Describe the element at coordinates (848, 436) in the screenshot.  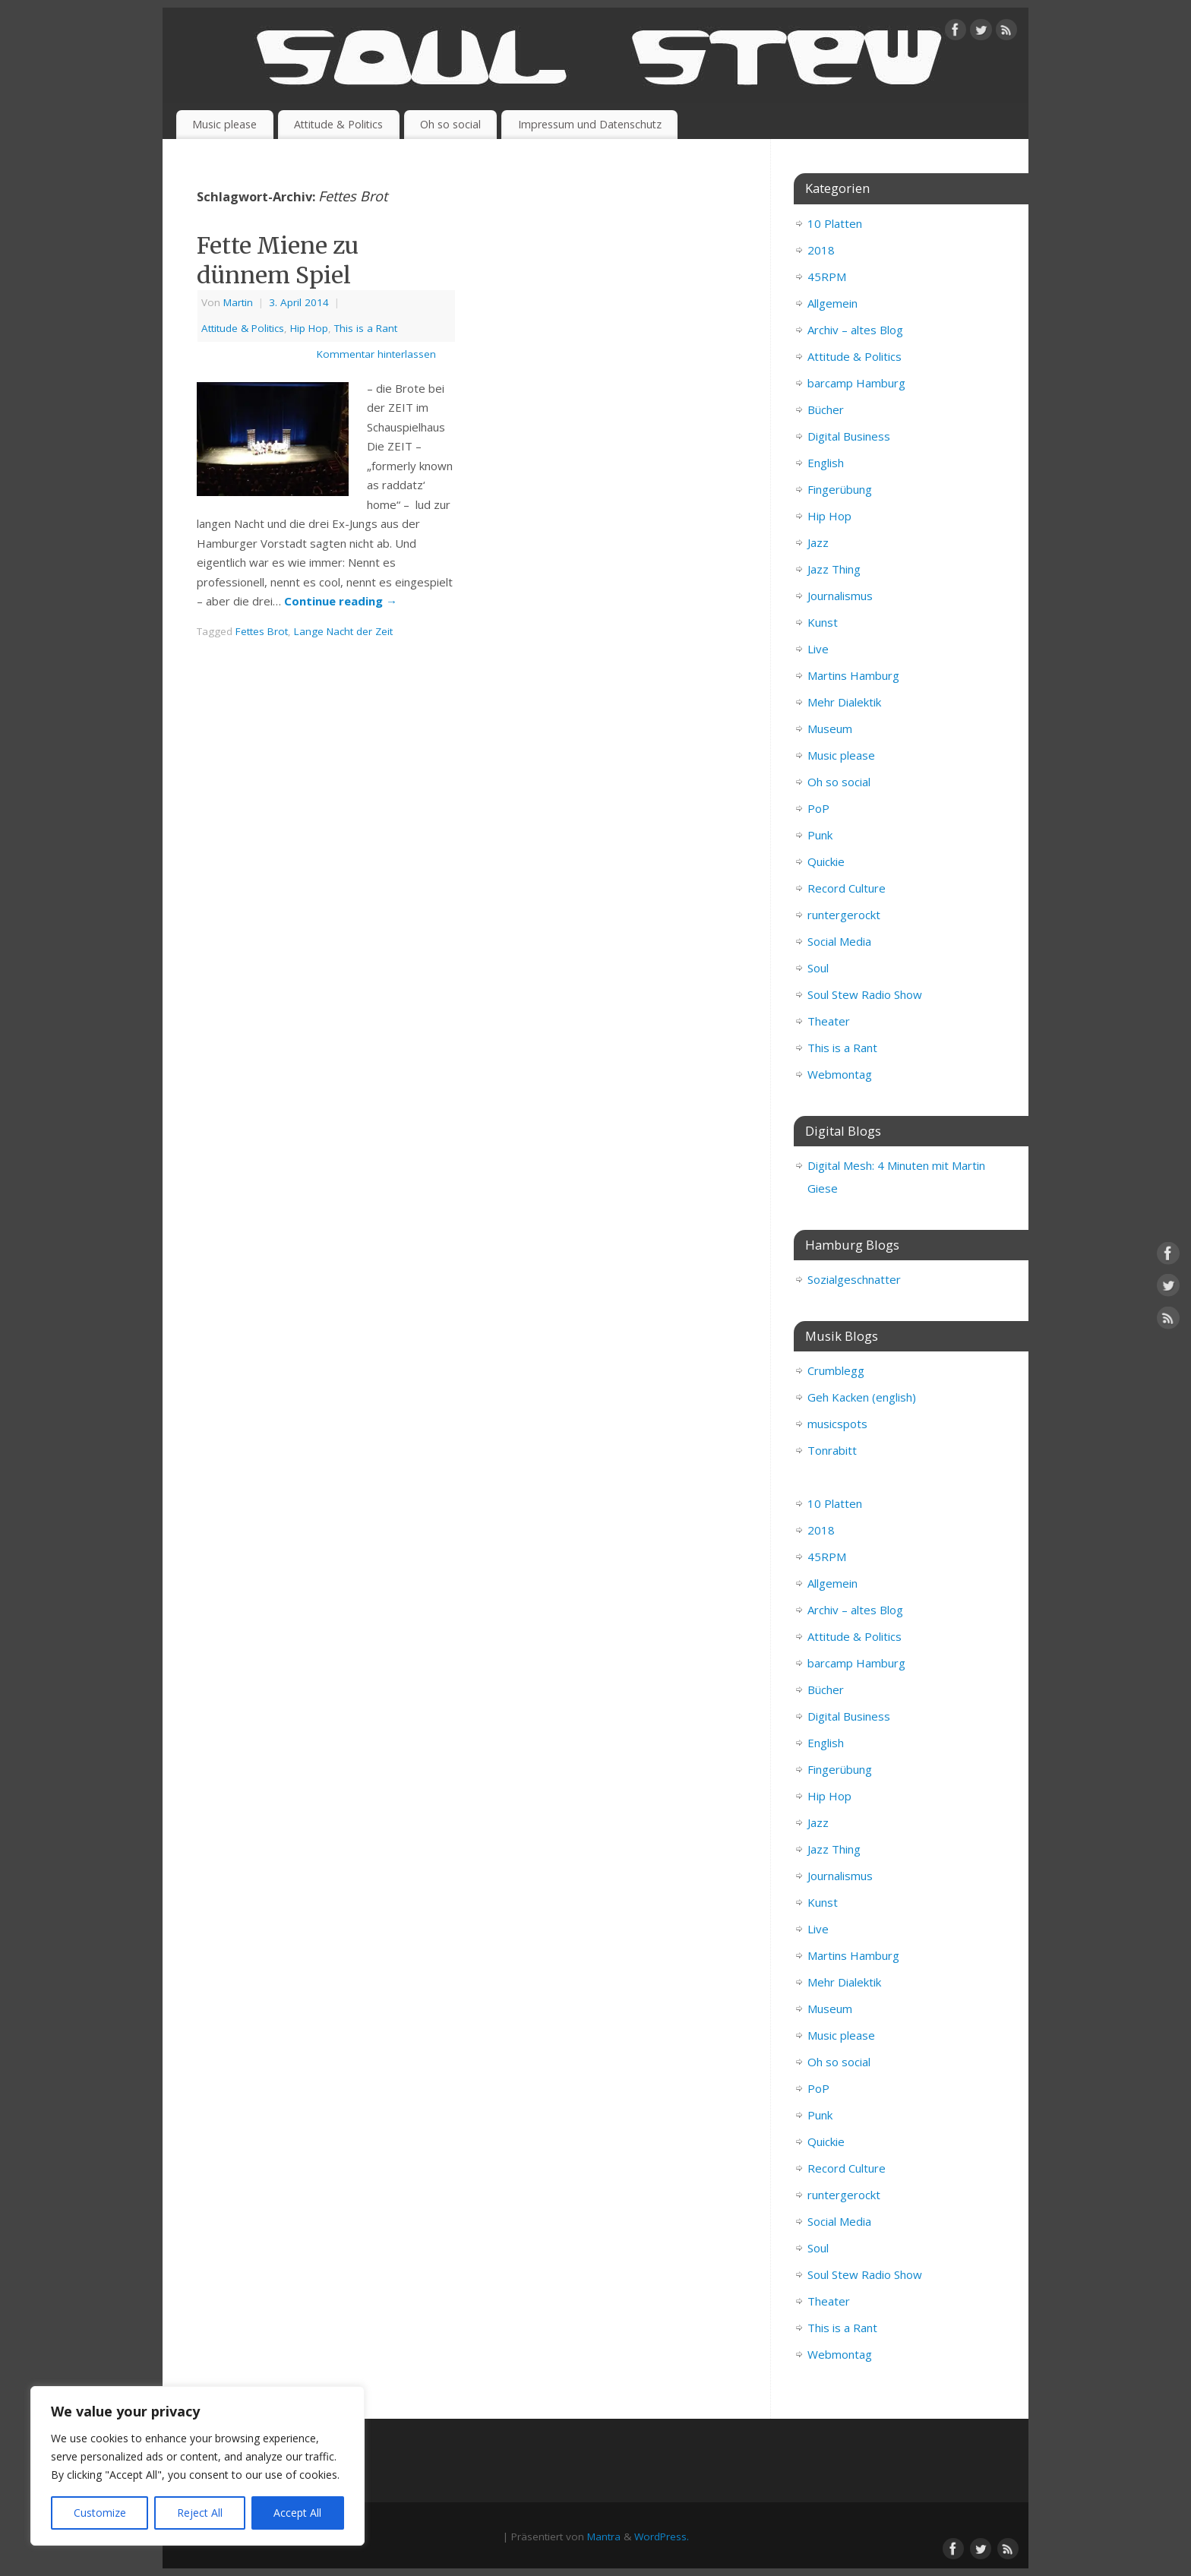
I see `Digital Business` at that location.